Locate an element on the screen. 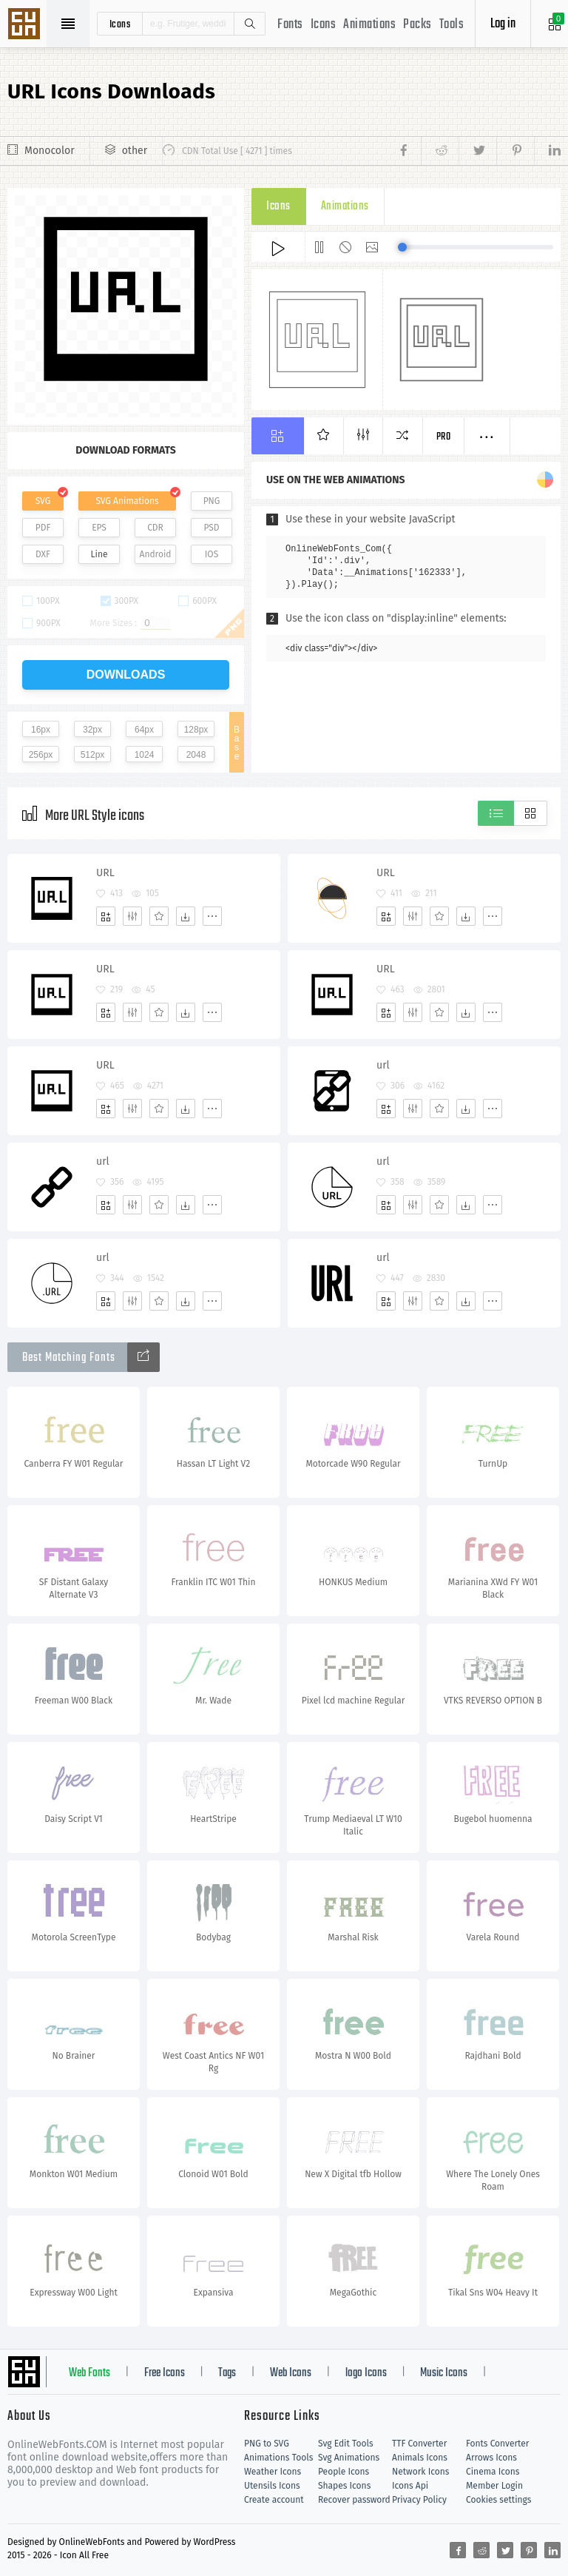 The width and height of the screenshot is (568, 2576). logo Icons is located at coordinates (366, 2373).